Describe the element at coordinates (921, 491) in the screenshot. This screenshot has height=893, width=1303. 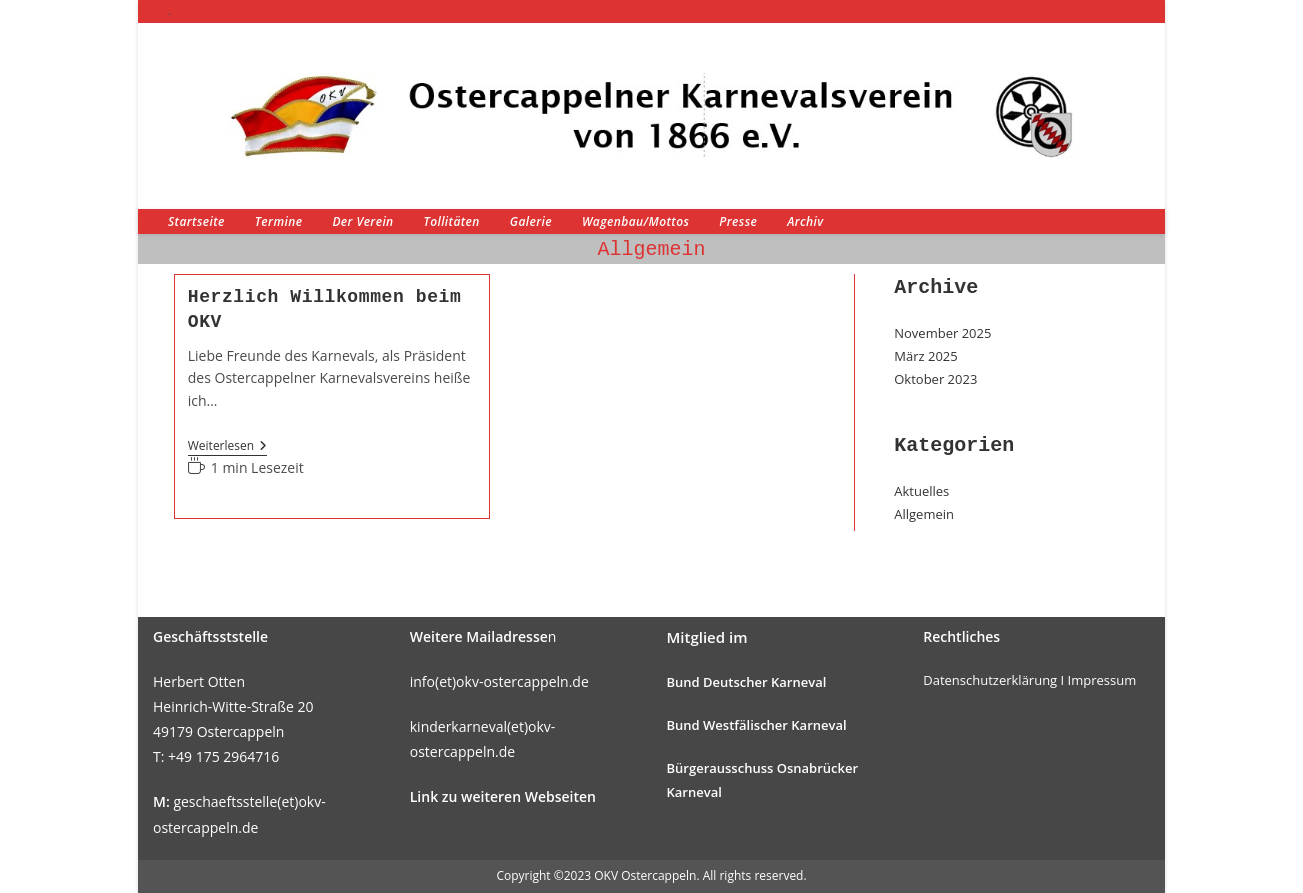
I see `Aktuelles` at that location.